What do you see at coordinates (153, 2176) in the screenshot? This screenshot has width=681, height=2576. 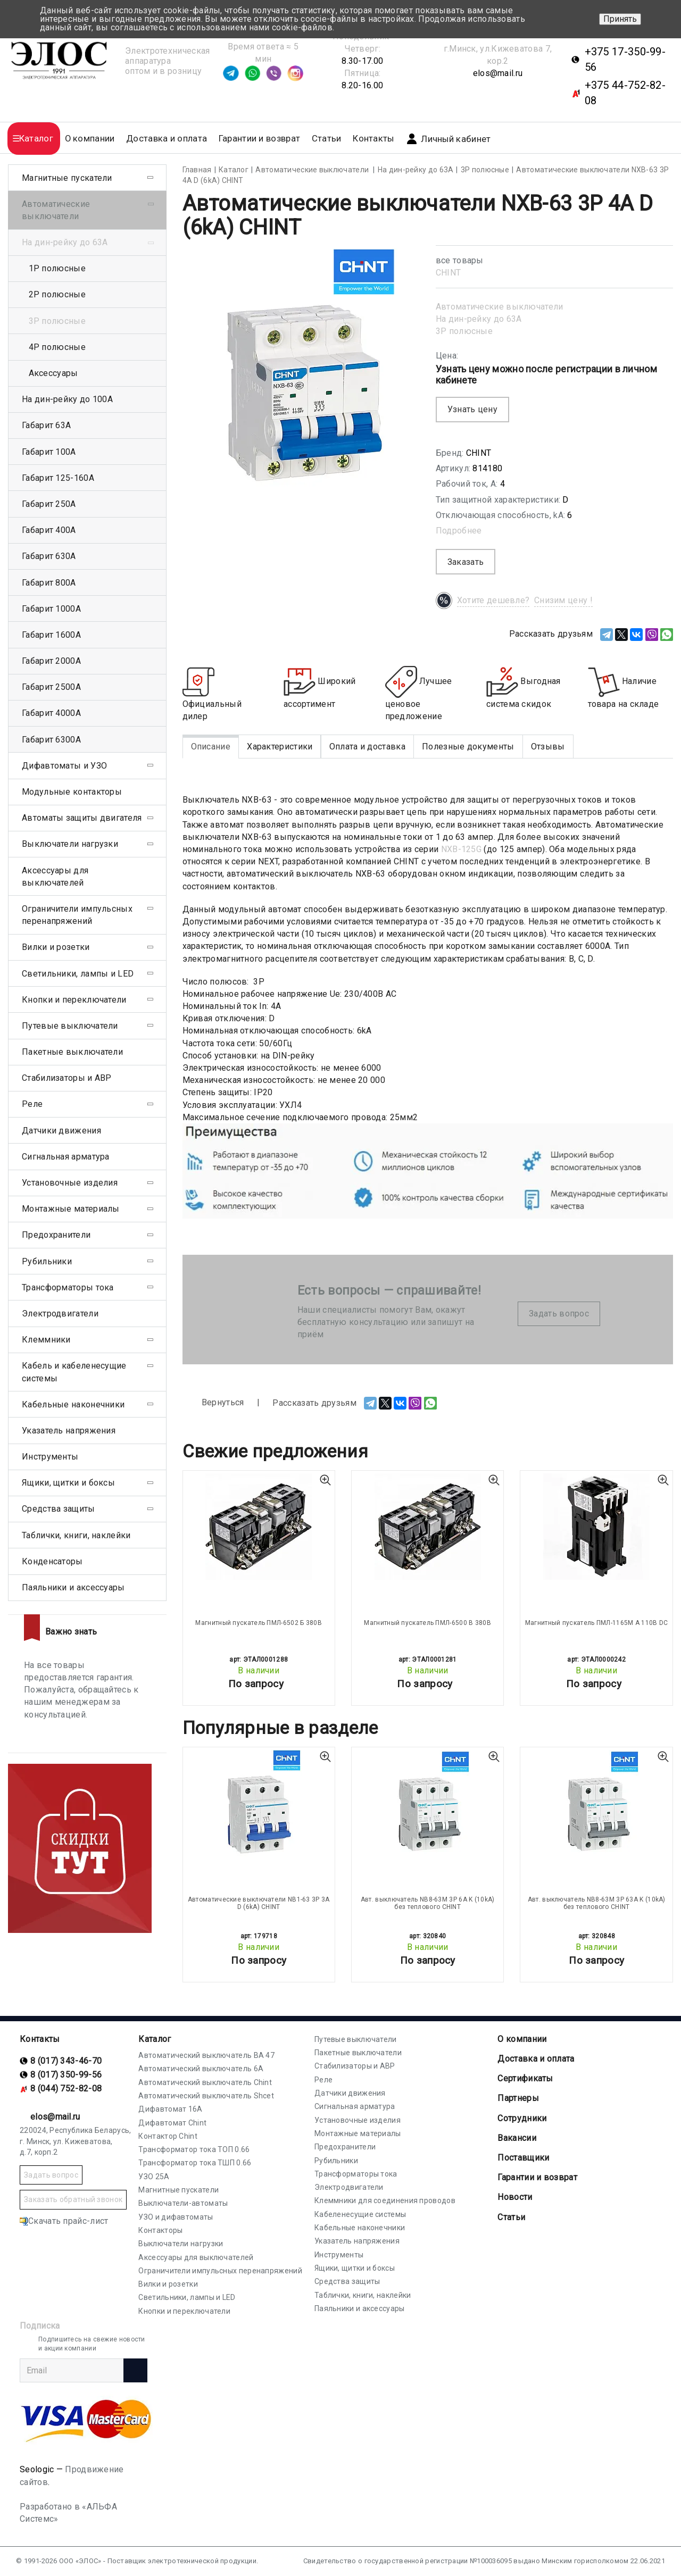 I see `УЗО 25А` at bounding box center [153, 2176].